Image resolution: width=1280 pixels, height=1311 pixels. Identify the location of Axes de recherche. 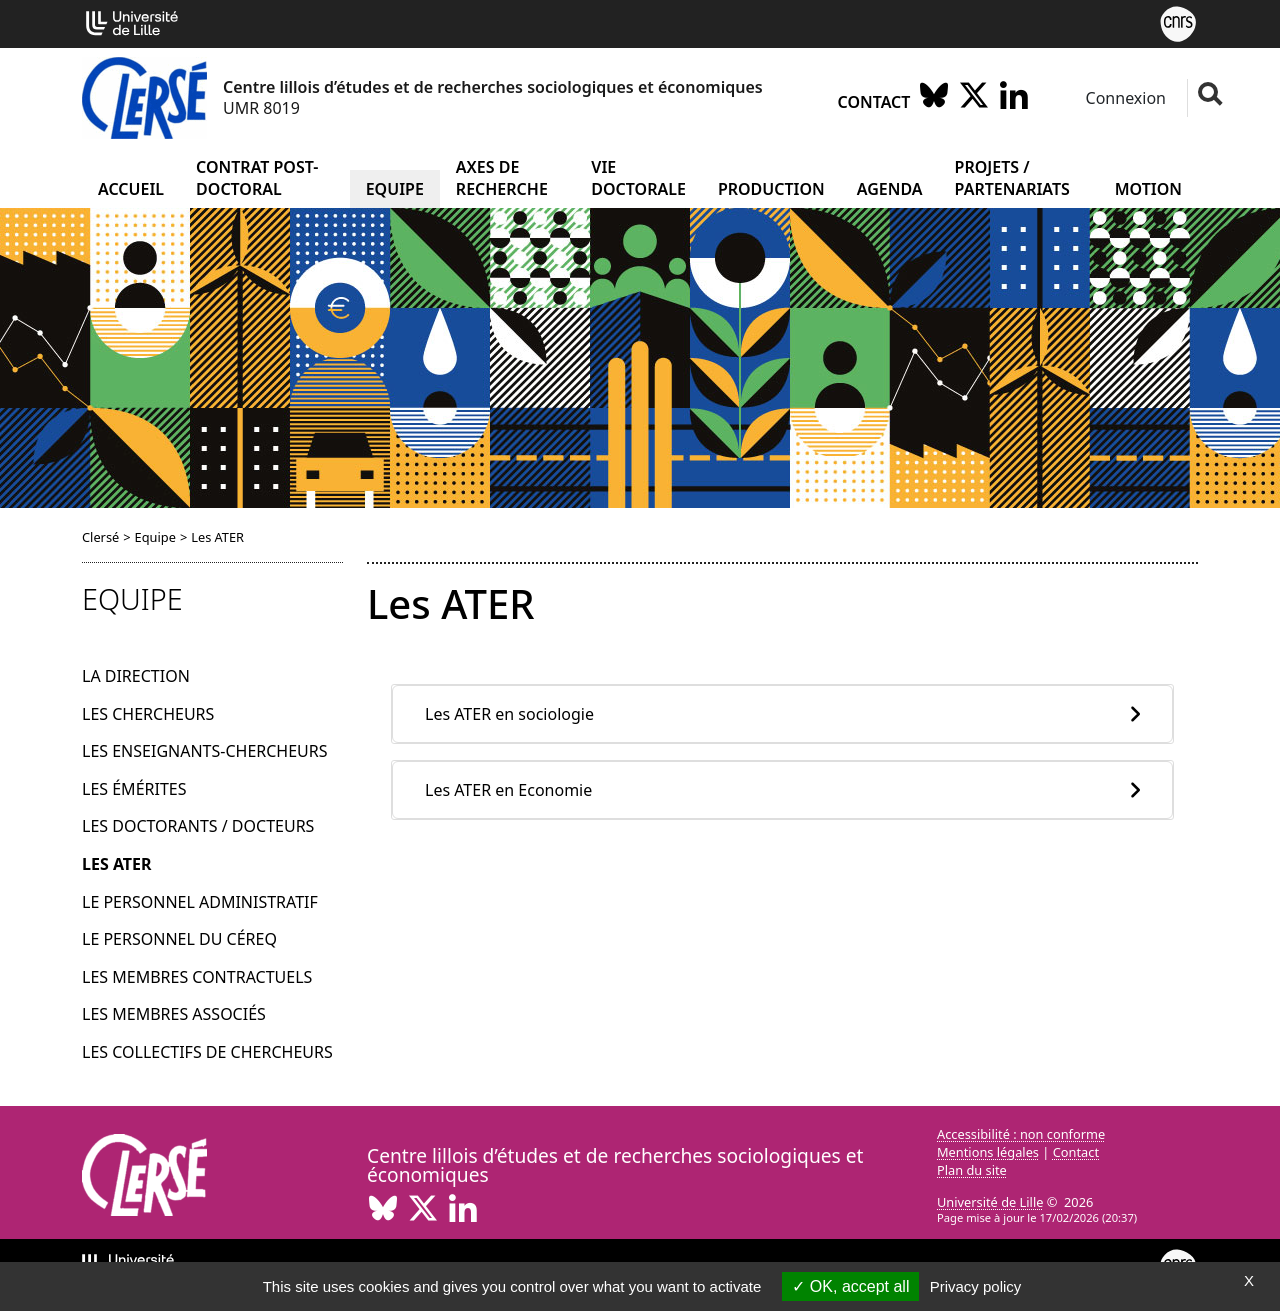
(502, 178).